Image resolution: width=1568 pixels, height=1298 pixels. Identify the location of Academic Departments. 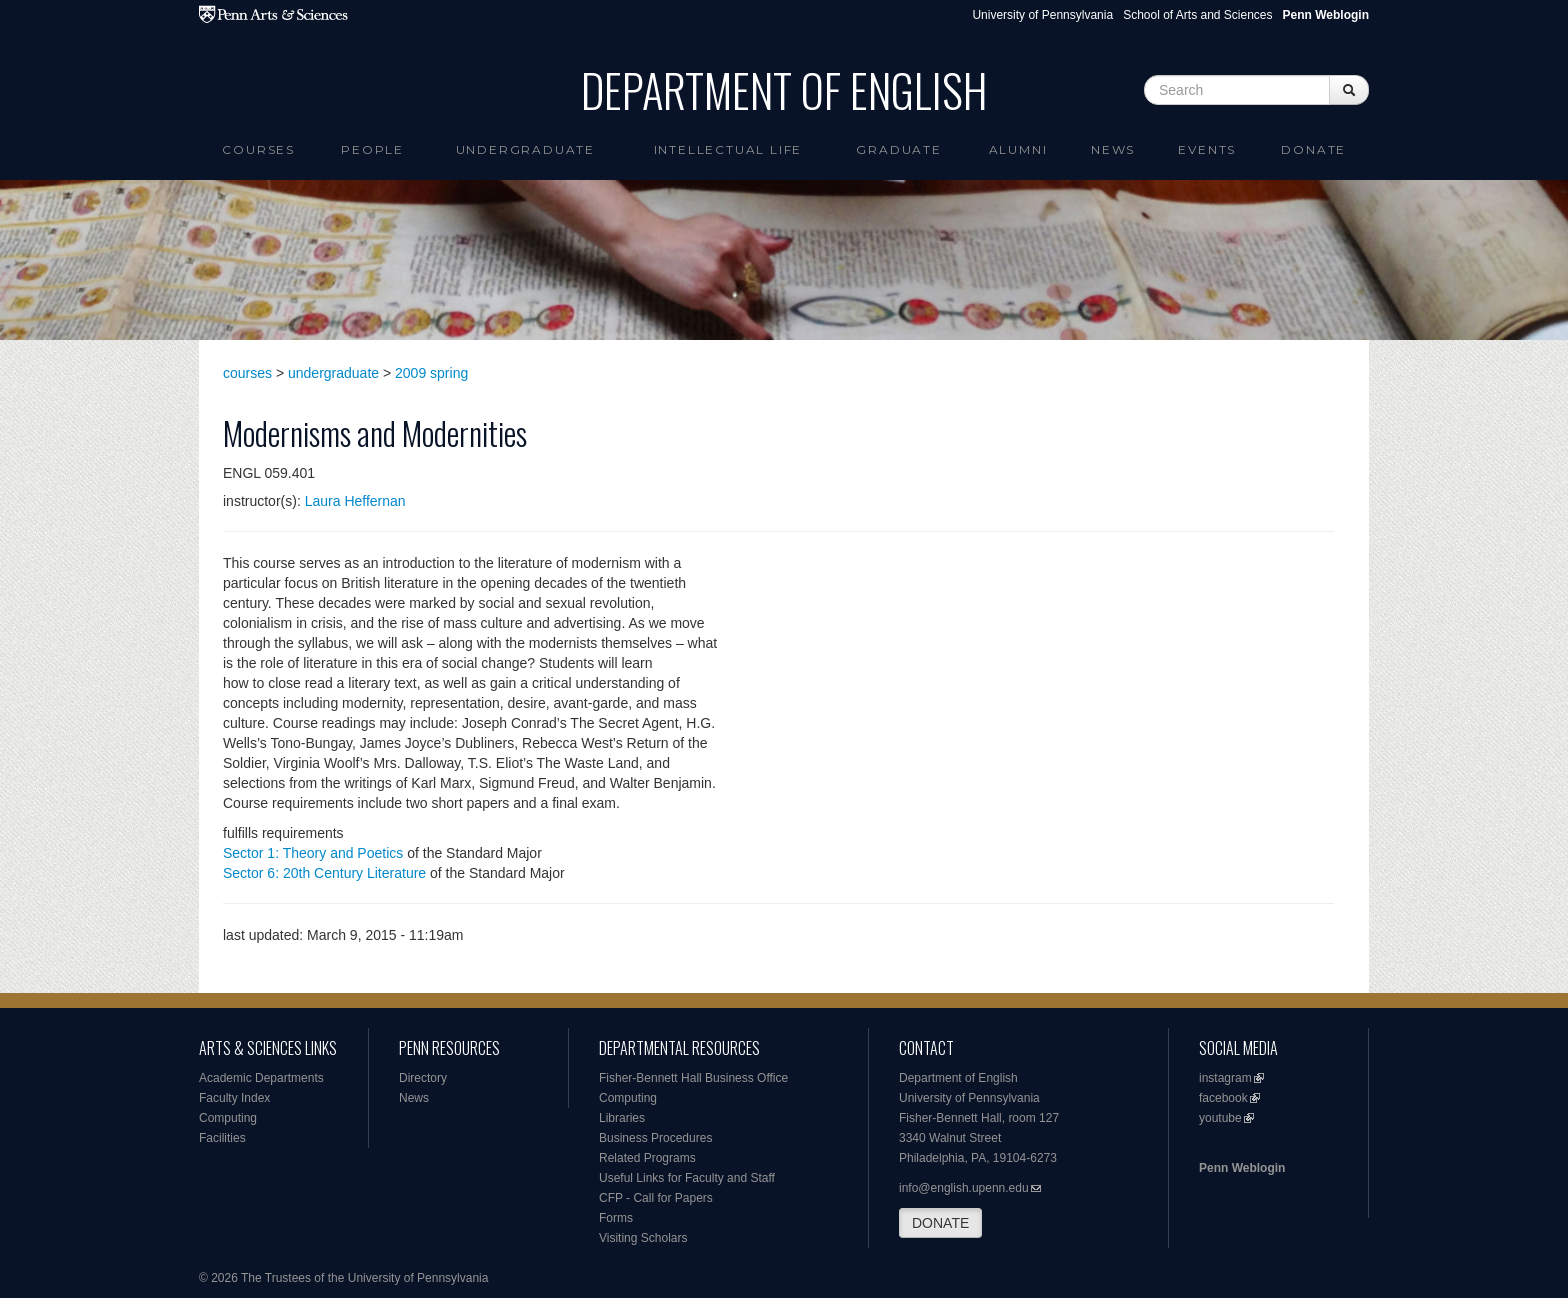
(261, 1078).